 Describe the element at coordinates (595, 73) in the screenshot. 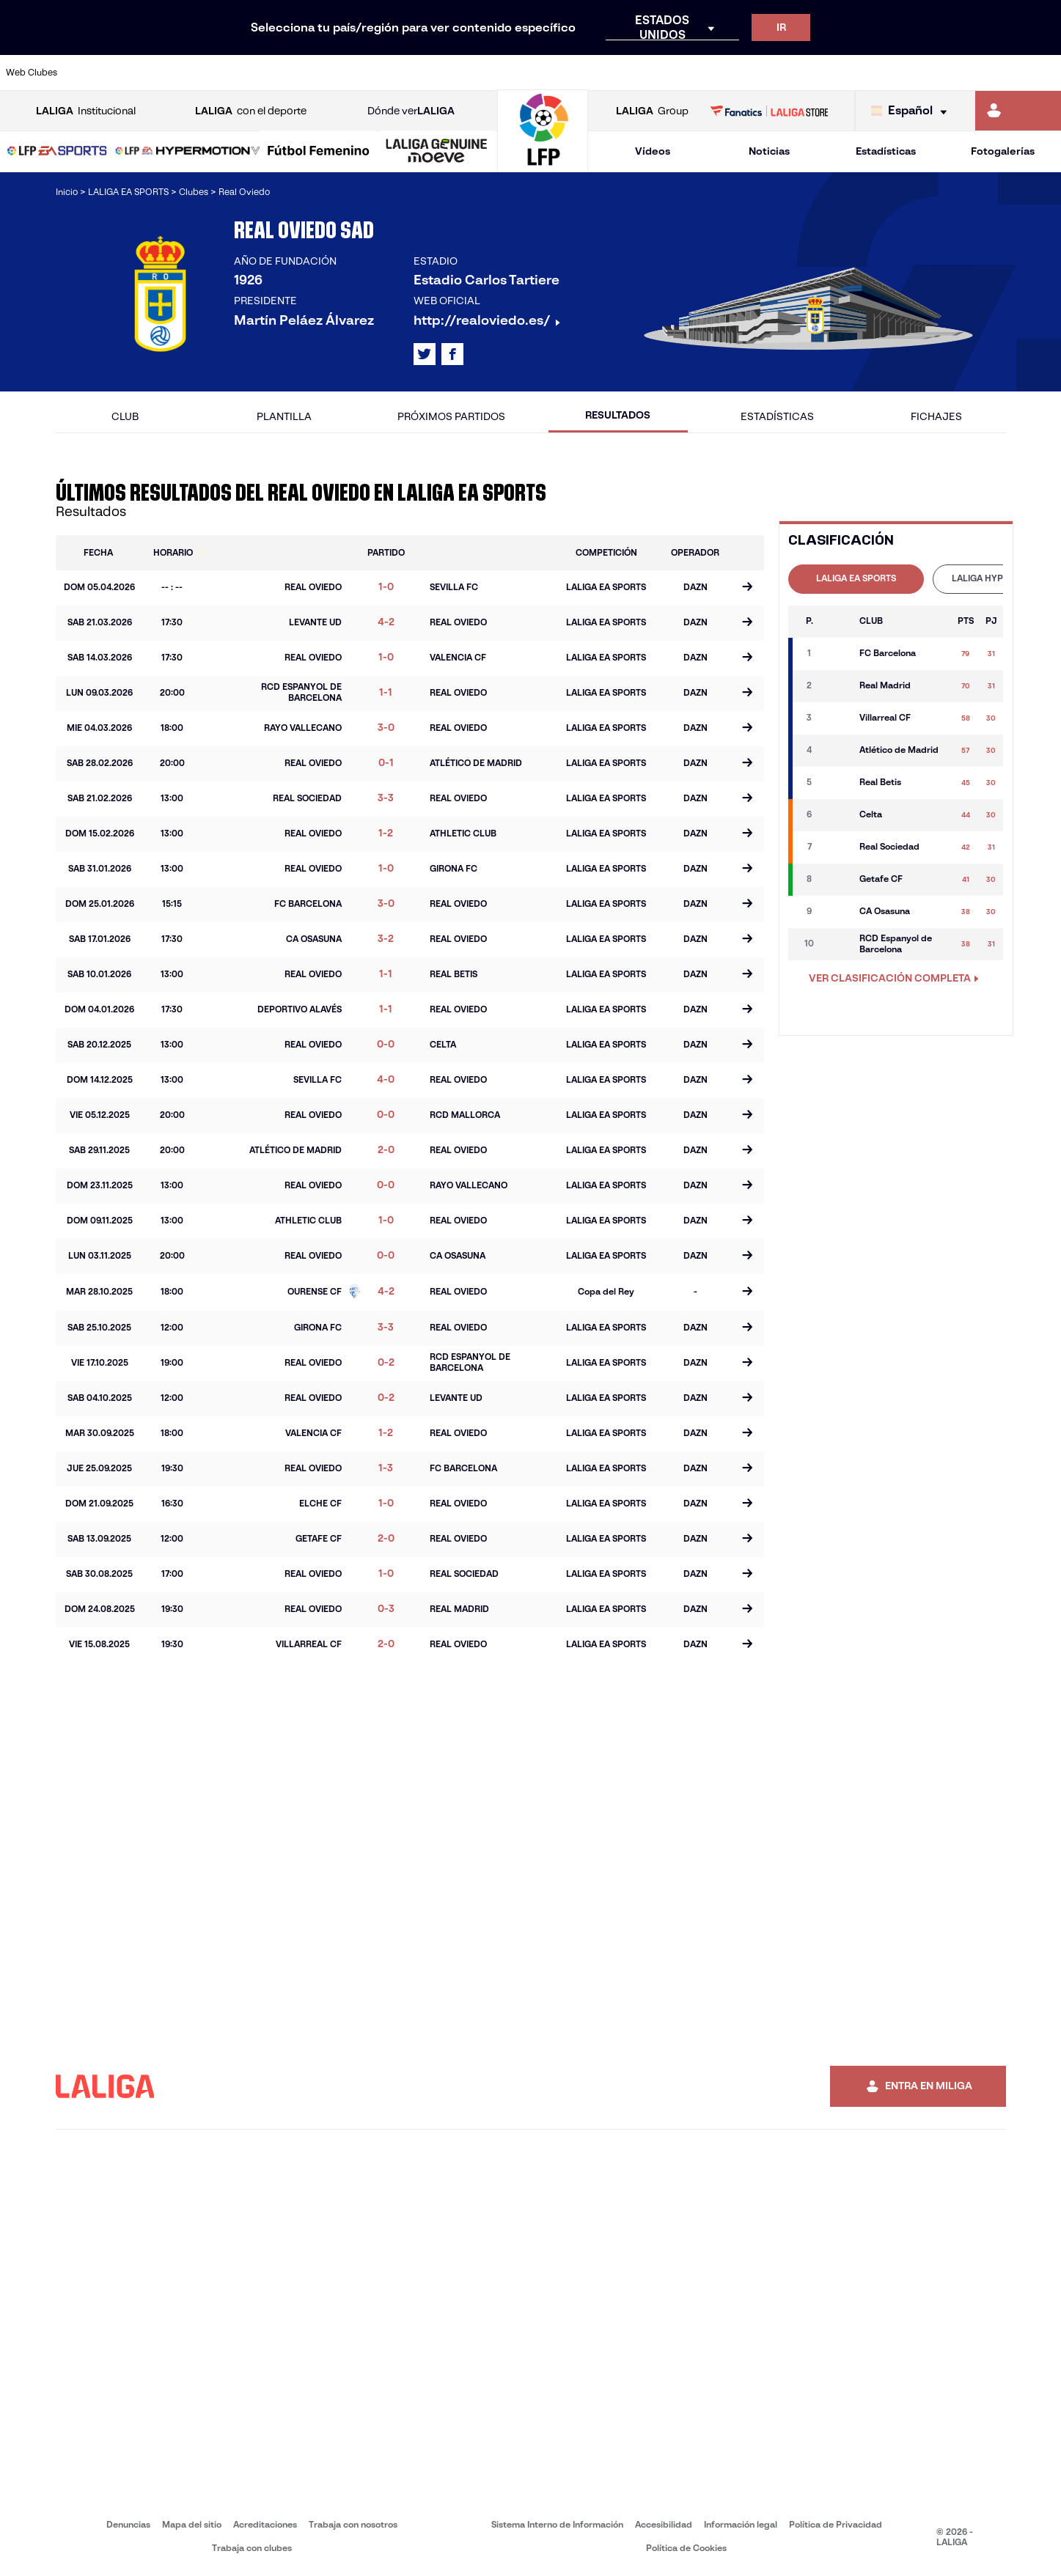

I see `[Ir a http://www.rccelta.es/index.php/es/]` at that location.